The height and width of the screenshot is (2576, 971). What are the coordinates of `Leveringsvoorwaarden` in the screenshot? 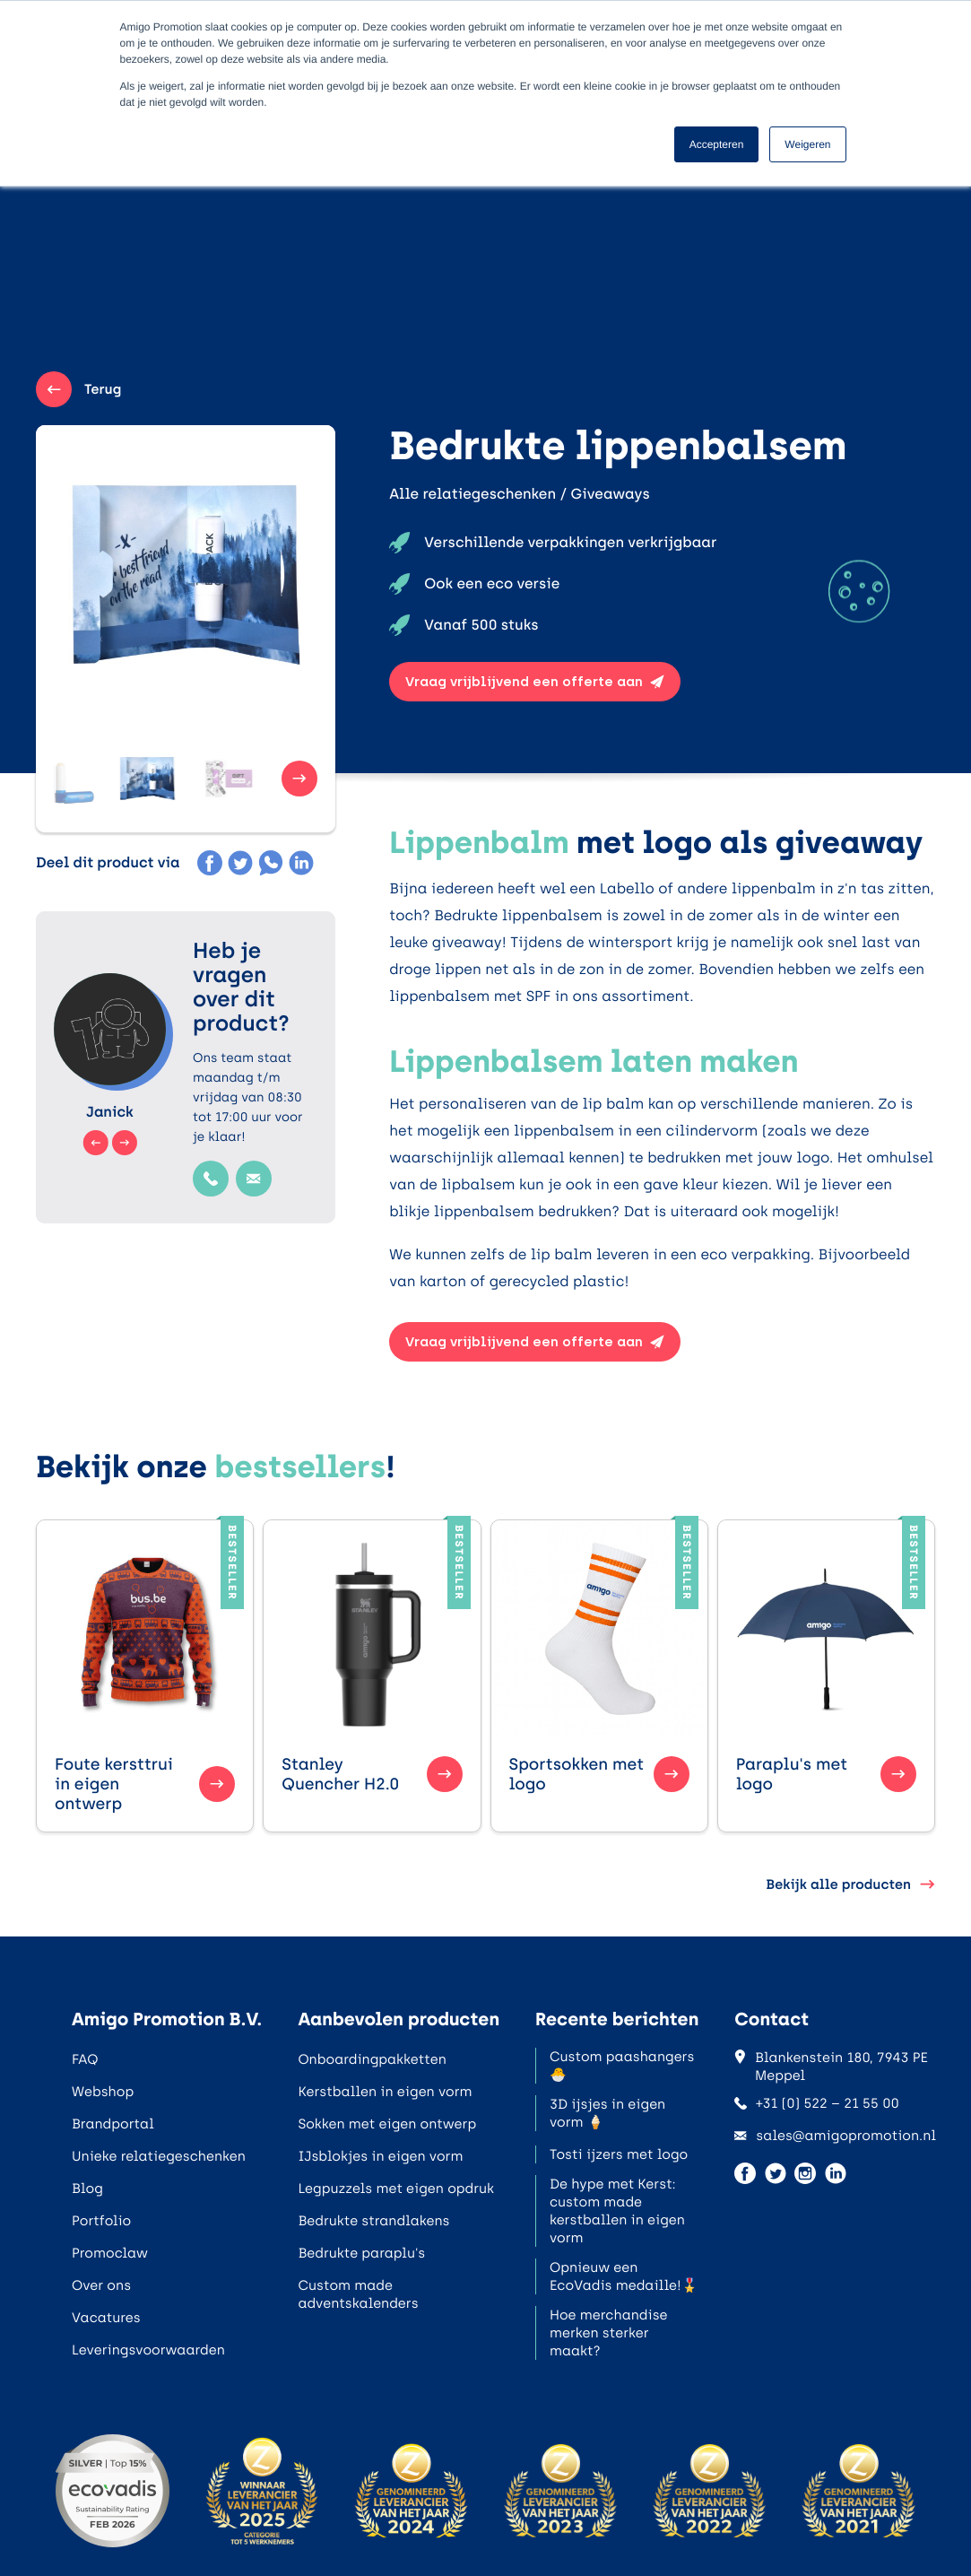 It's located at (148, 2350).